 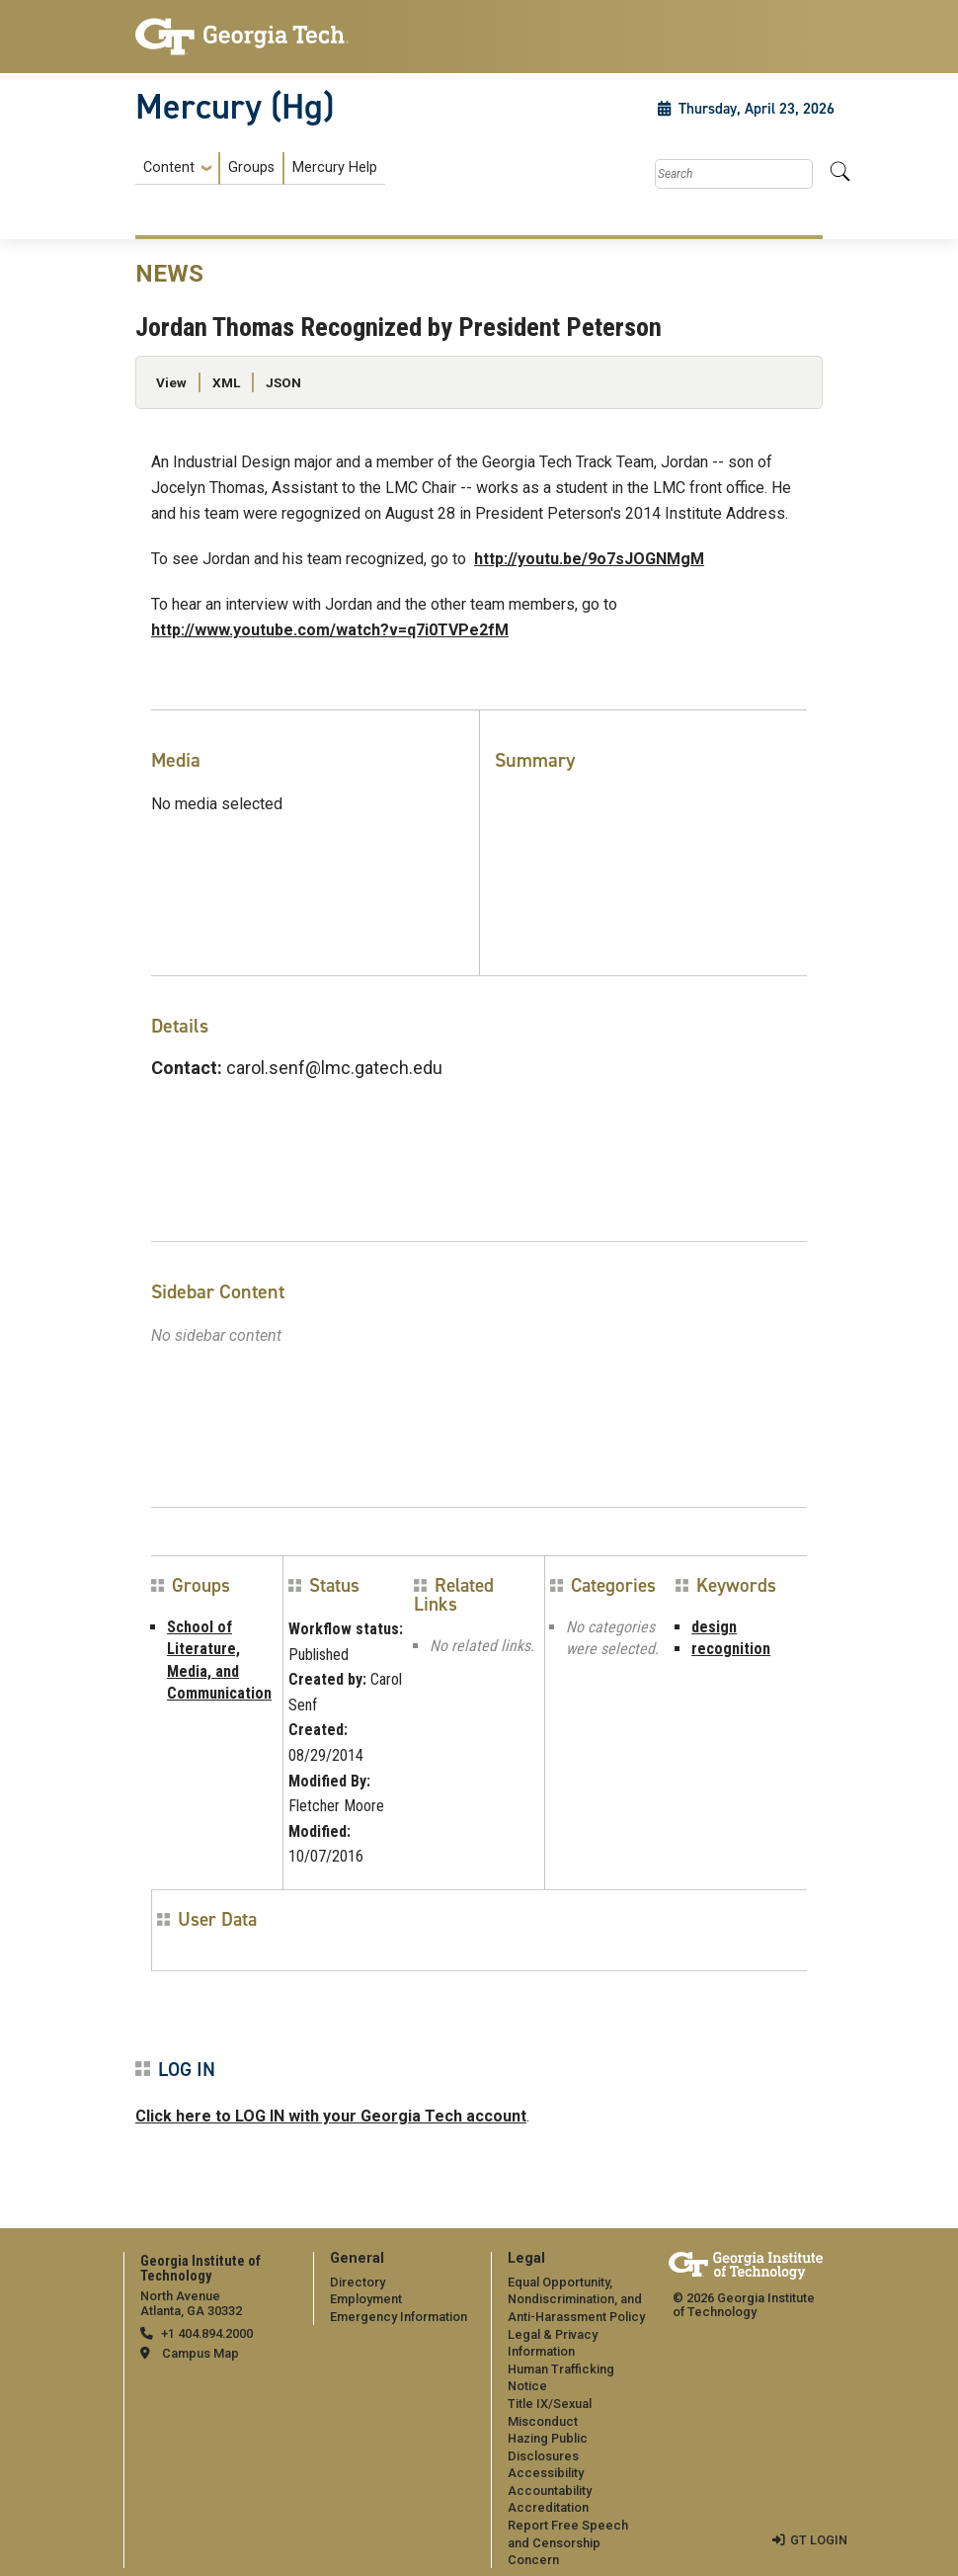 What do you see at coordinates (283, 382) in the screenshot?
I see `JSON` at bounding box center [283, 382].